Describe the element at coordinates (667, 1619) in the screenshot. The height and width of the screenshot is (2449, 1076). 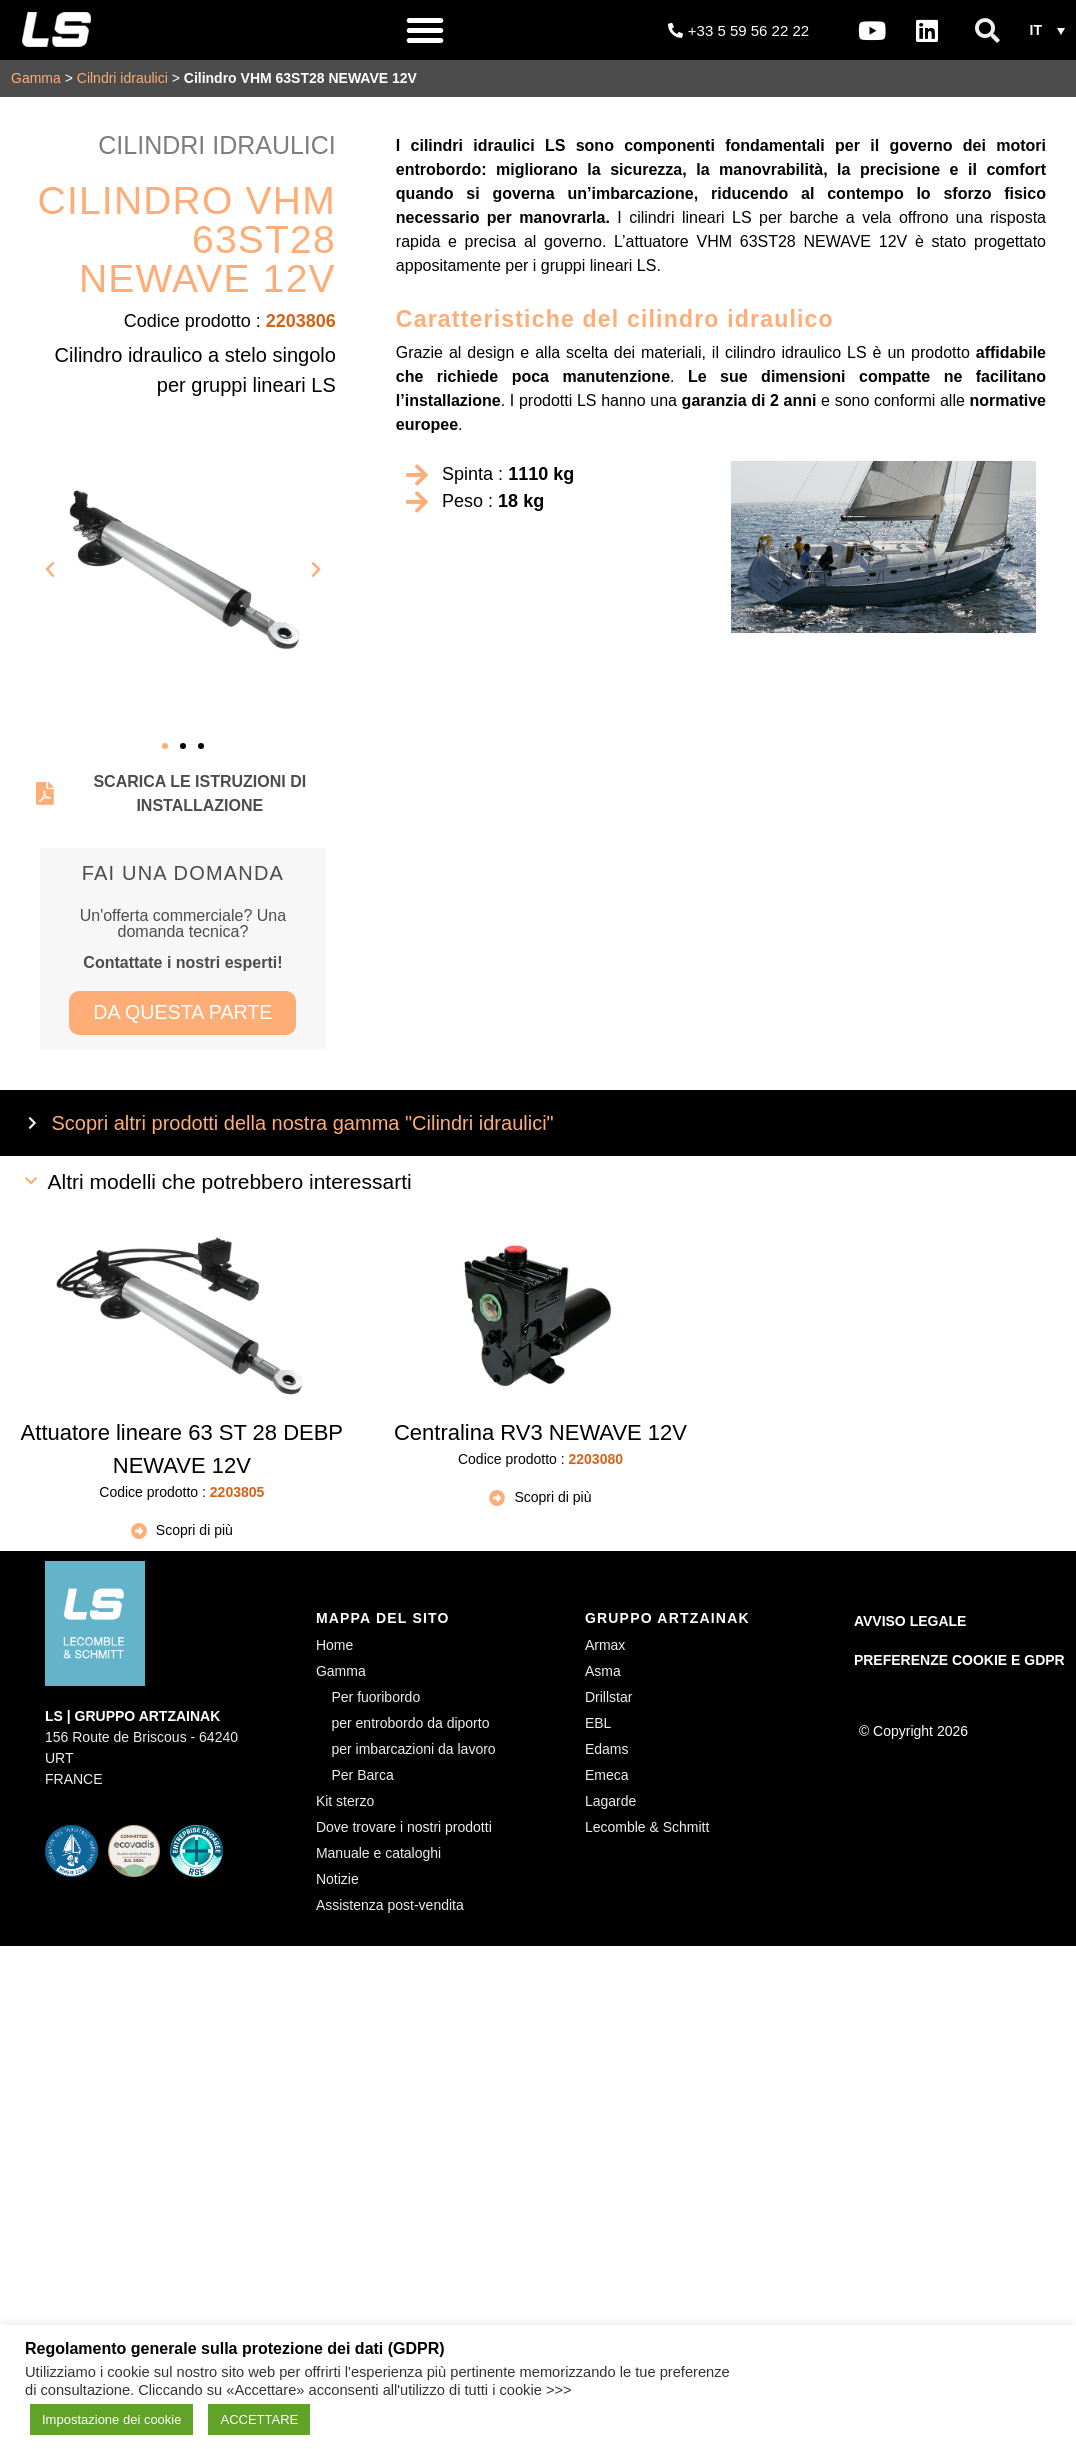
I see `GRUPPO ARTZAINAK` at that location.